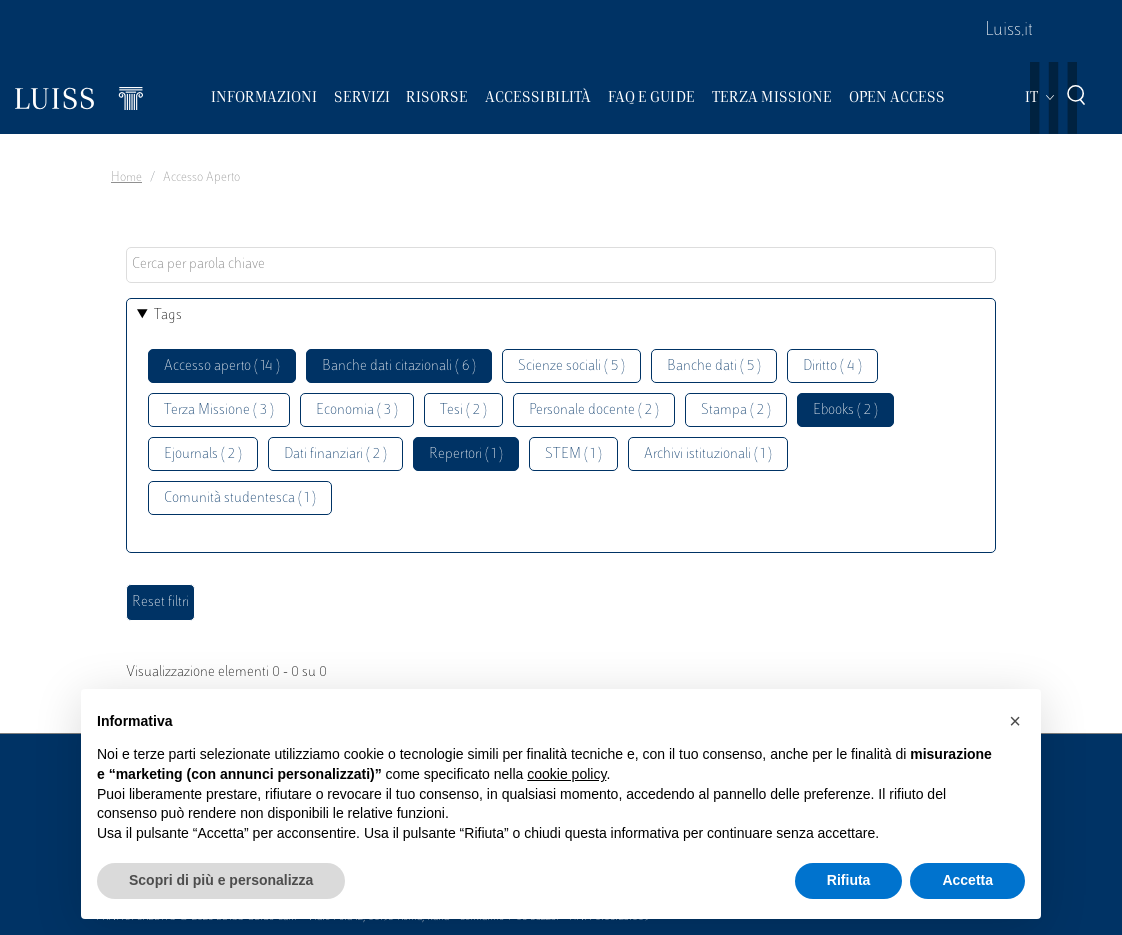 The height and width of the screenshot is (935, 1122). I want to click on Ejournals ( 2 ), so click(203, 454).